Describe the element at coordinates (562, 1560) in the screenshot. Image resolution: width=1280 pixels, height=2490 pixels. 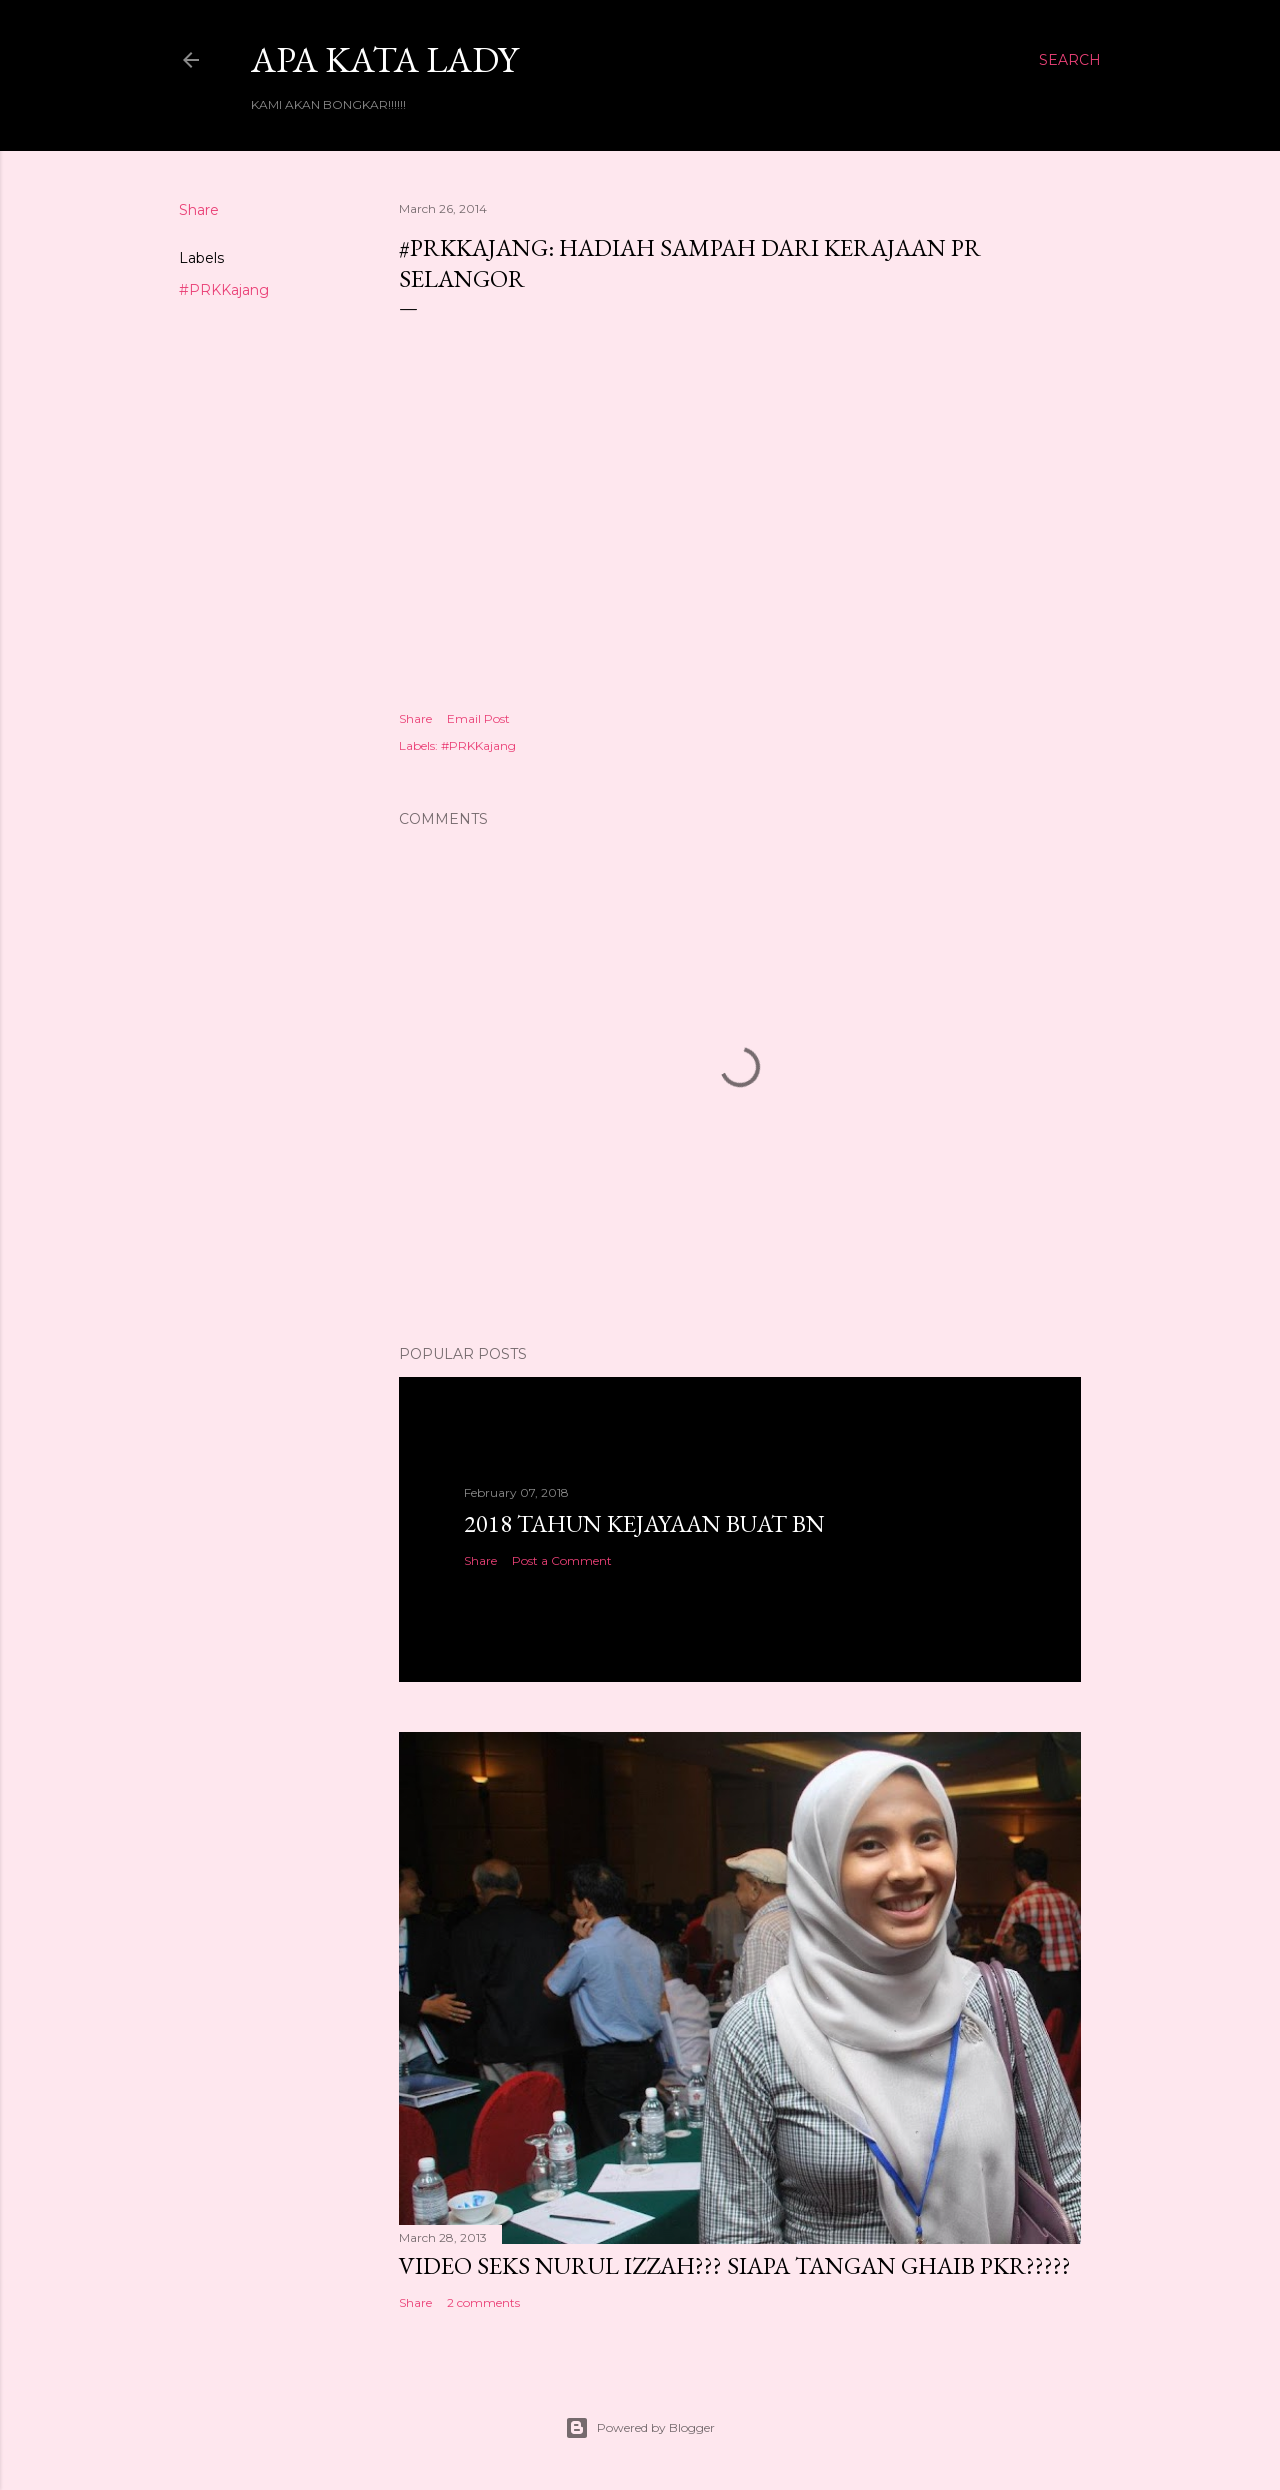
I see `Post a Comment` at that location.